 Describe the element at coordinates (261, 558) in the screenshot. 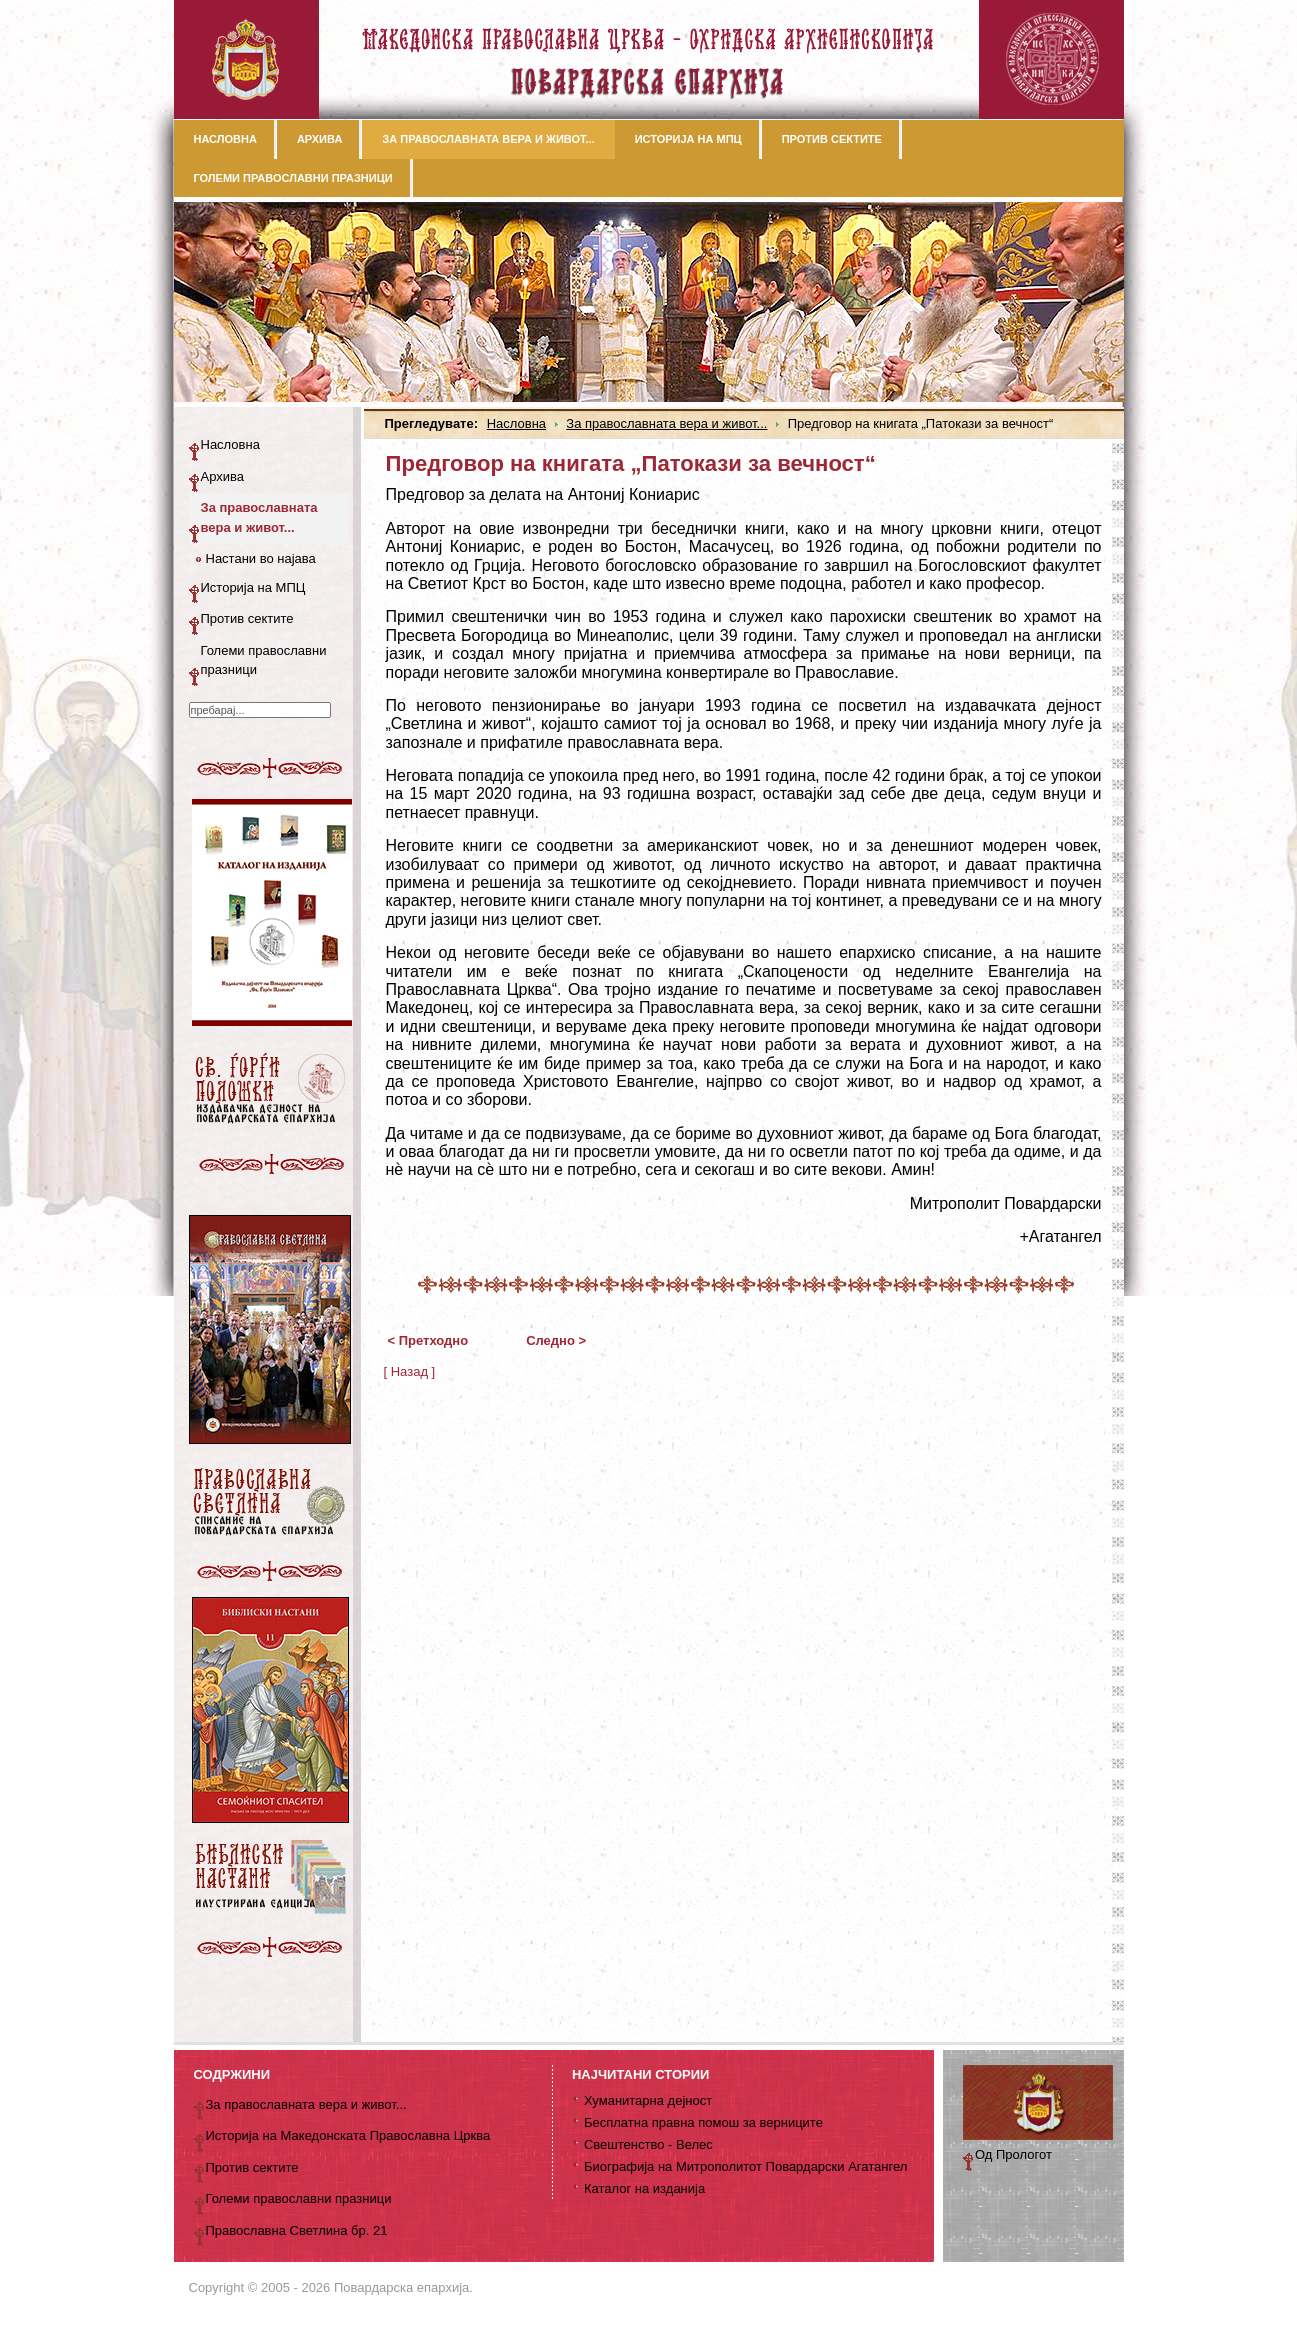

I see `Настани во најава` at that location.